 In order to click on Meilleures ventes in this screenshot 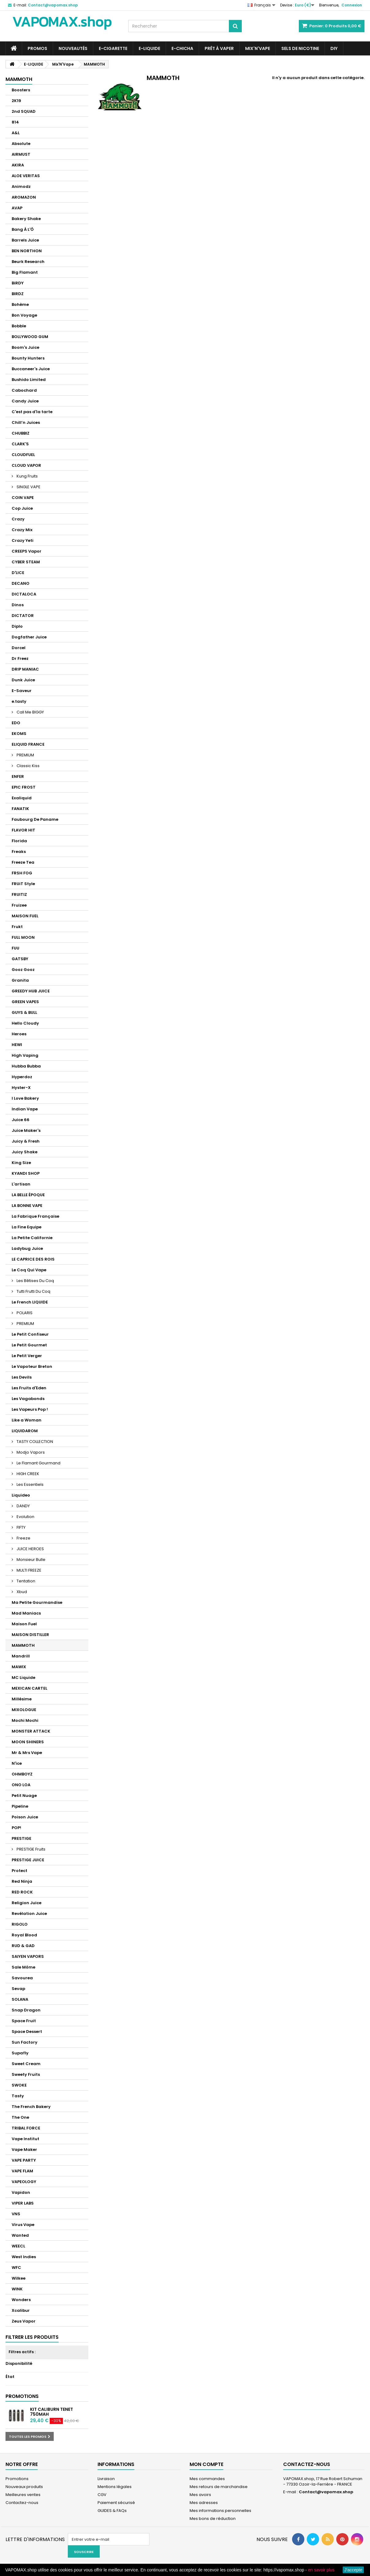, I will do `click(23, 2495)`.